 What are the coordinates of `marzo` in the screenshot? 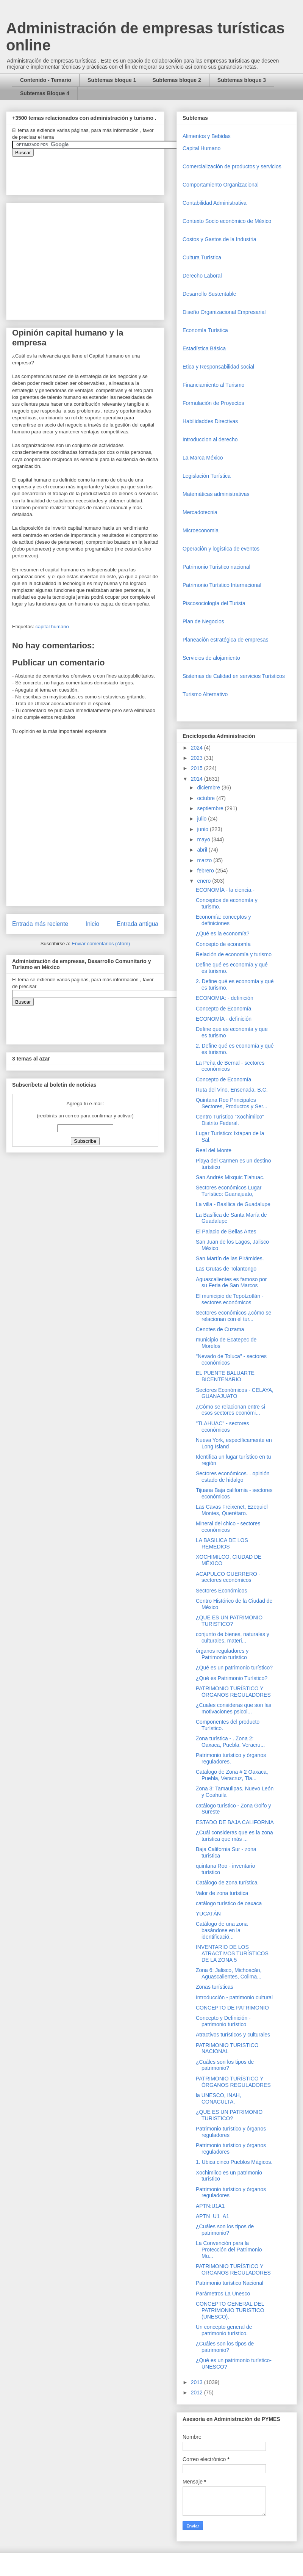 It's located at (205, 860).